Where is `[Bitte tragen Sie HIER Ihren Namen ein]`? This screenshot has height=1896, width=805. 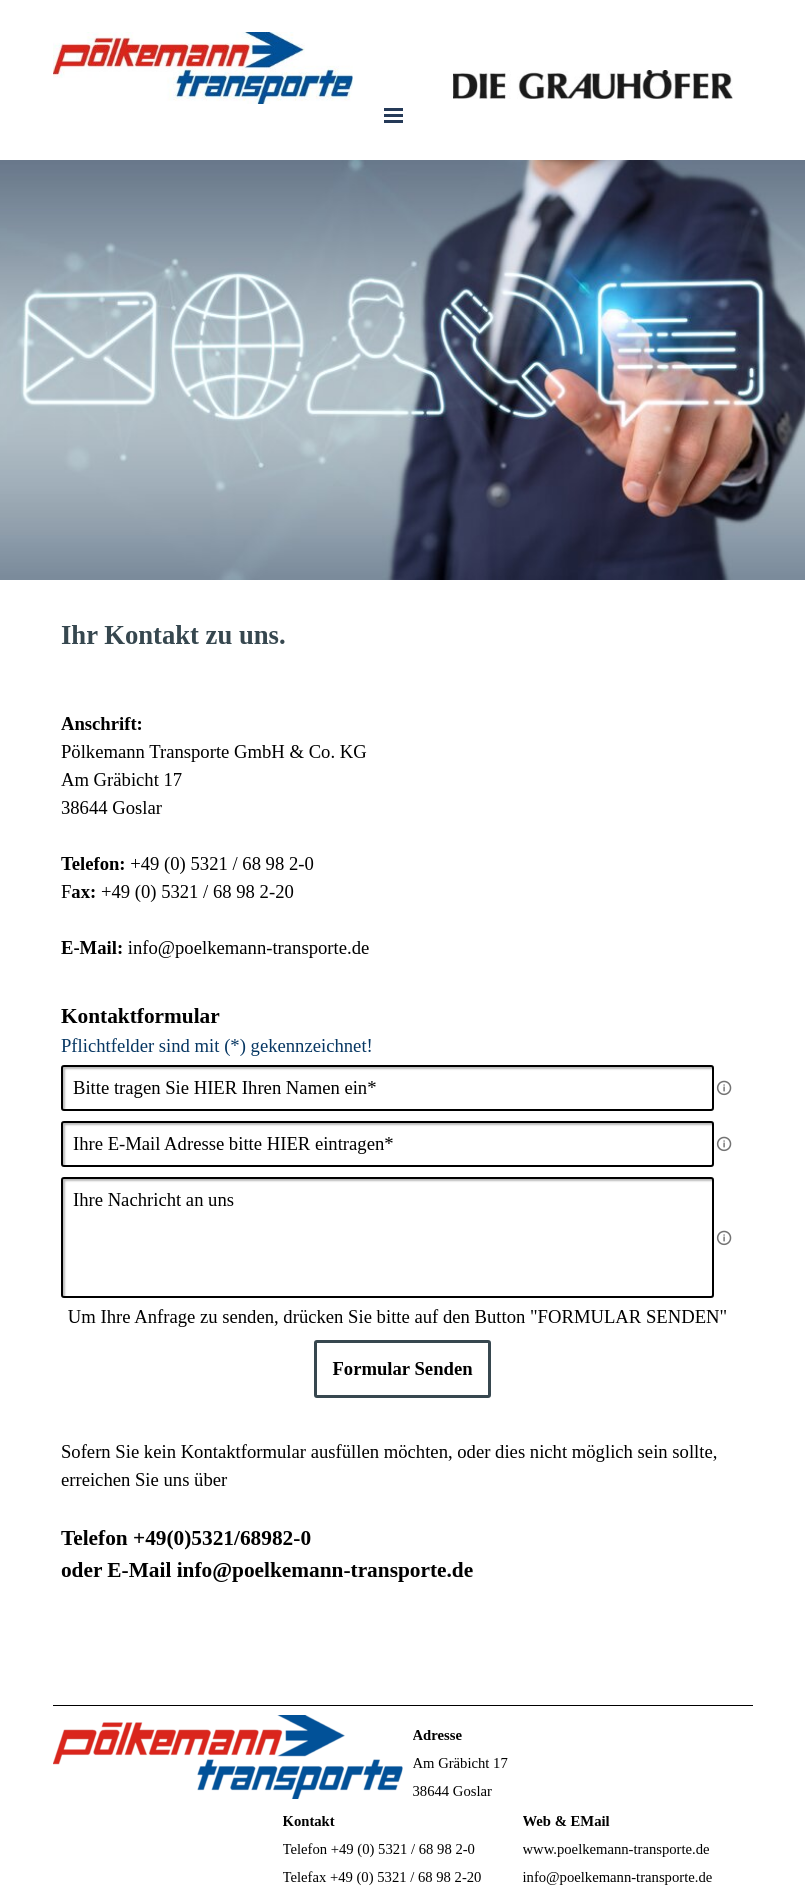
[Bitte tragen Sie HIER Ihren Namen ein] is located at coordinates (387, 1088).